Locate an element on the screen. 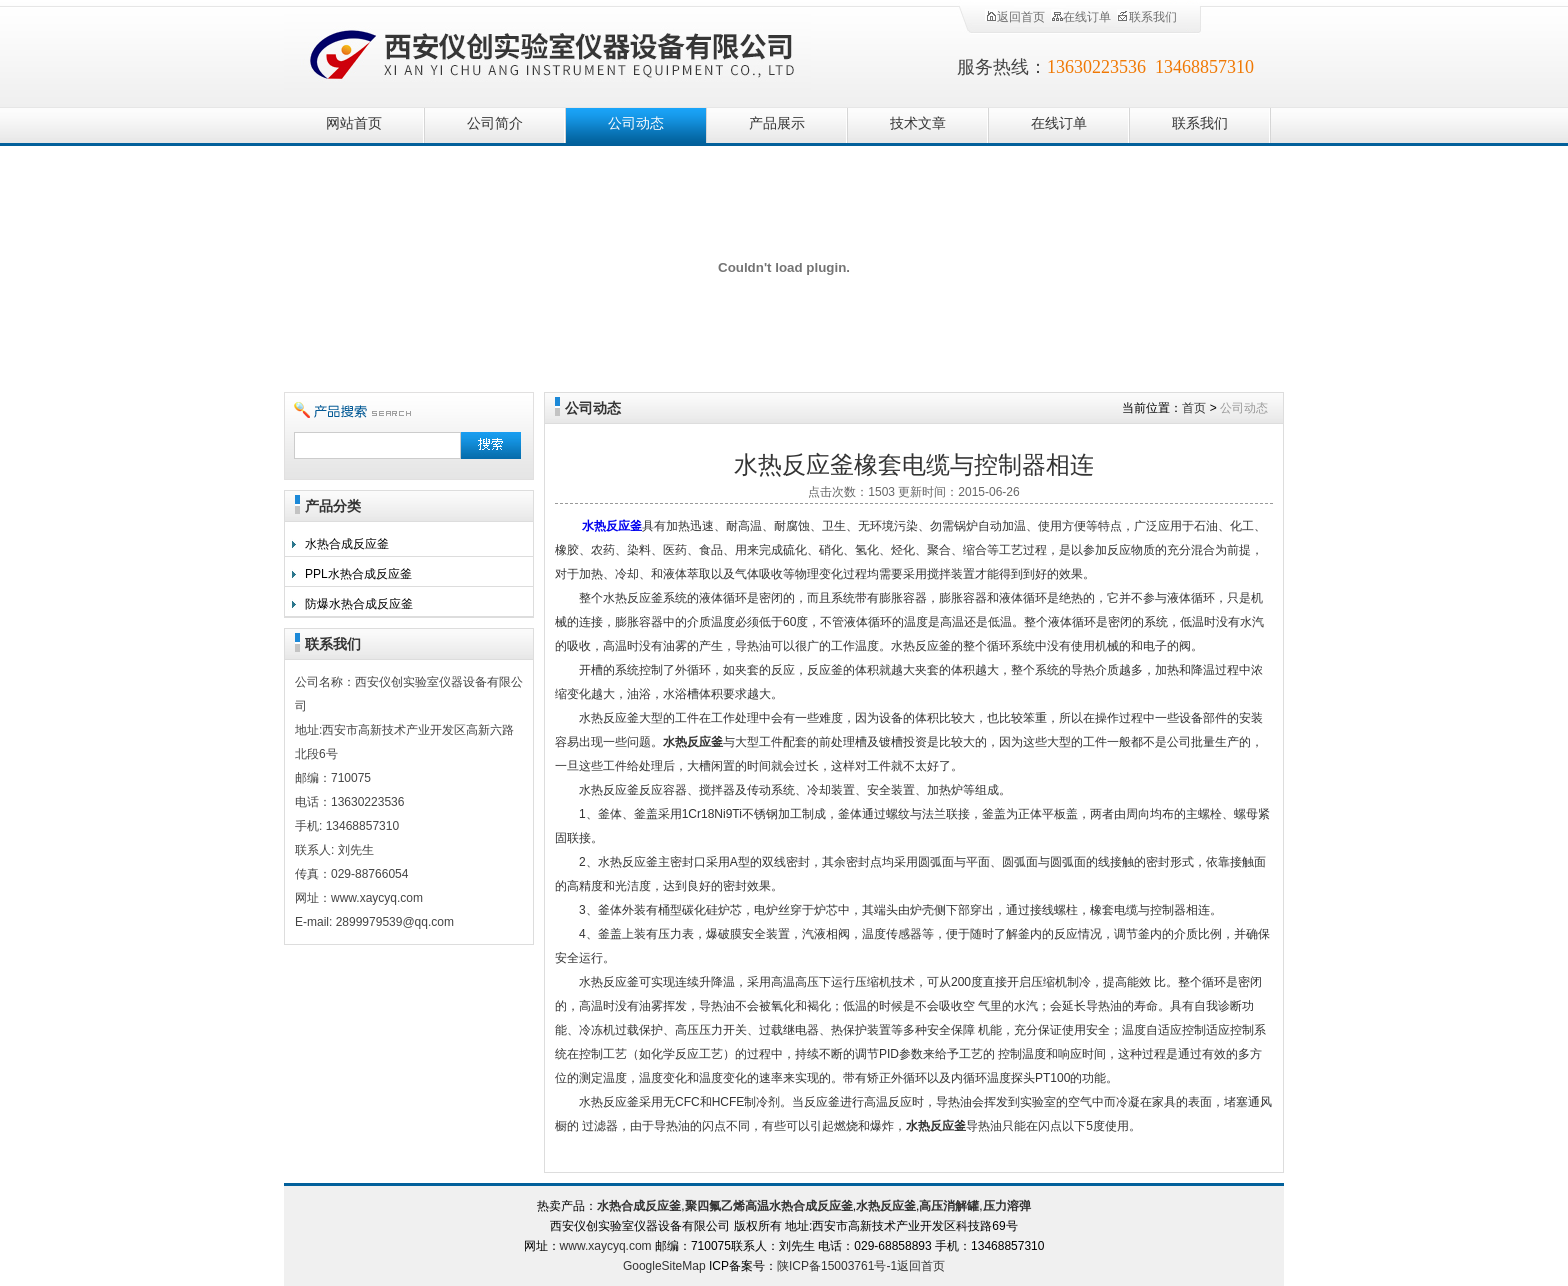 The image size is (1568, 1286). 技术文章 is located at coordinates (918, 123).